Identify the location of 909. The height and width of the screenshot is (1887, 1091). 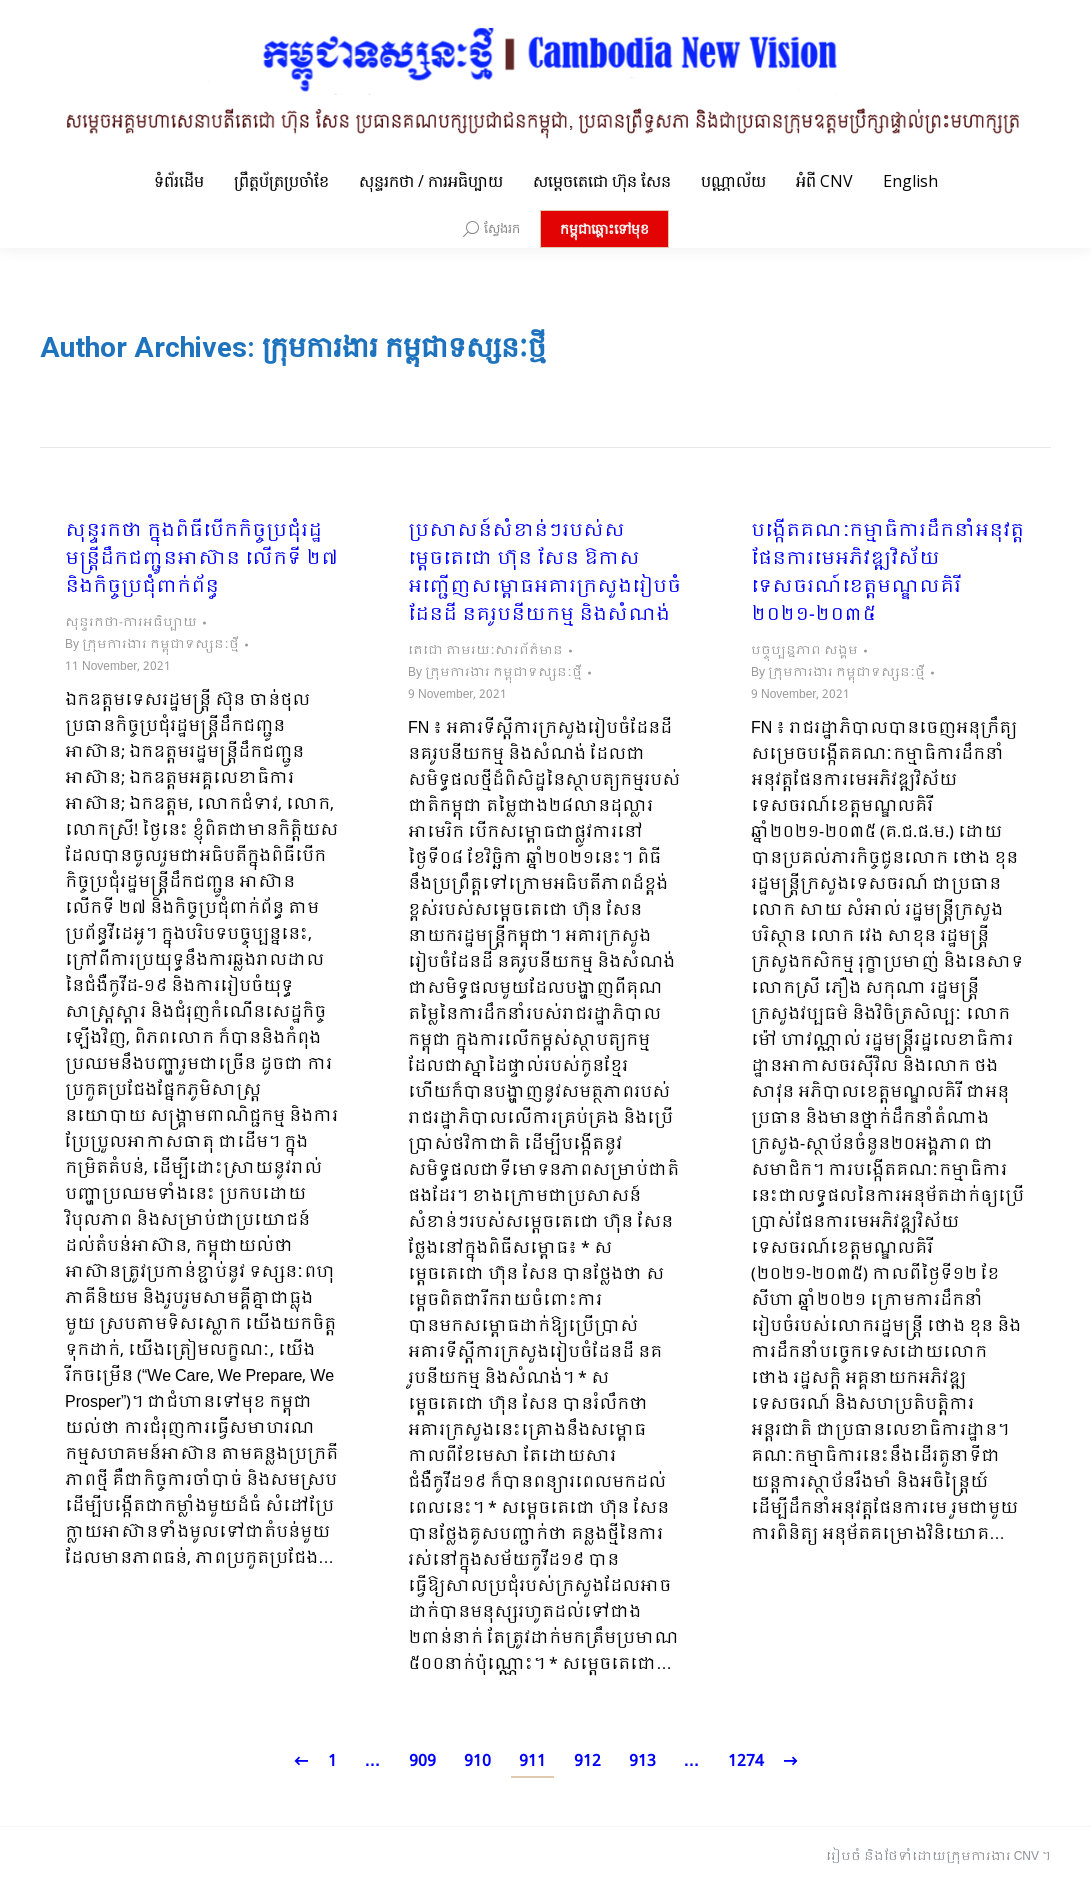
(422, 1761).